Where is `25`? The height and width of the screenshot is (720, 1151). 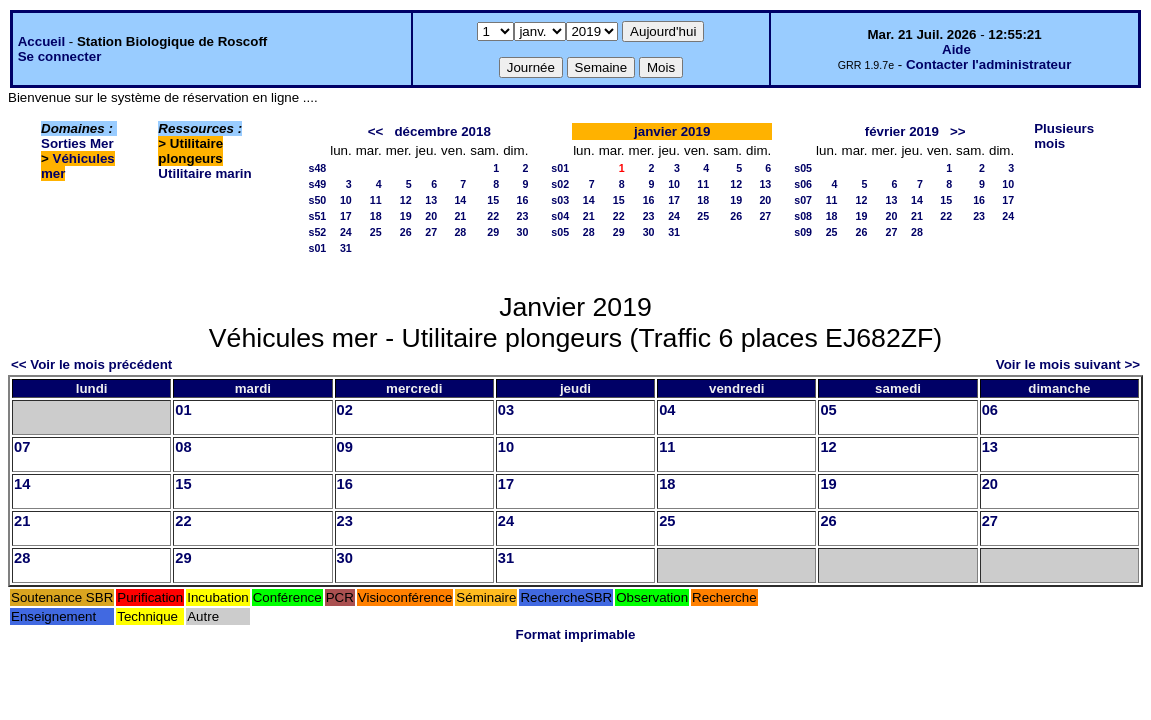 25 is located at coordinates (376, 232).